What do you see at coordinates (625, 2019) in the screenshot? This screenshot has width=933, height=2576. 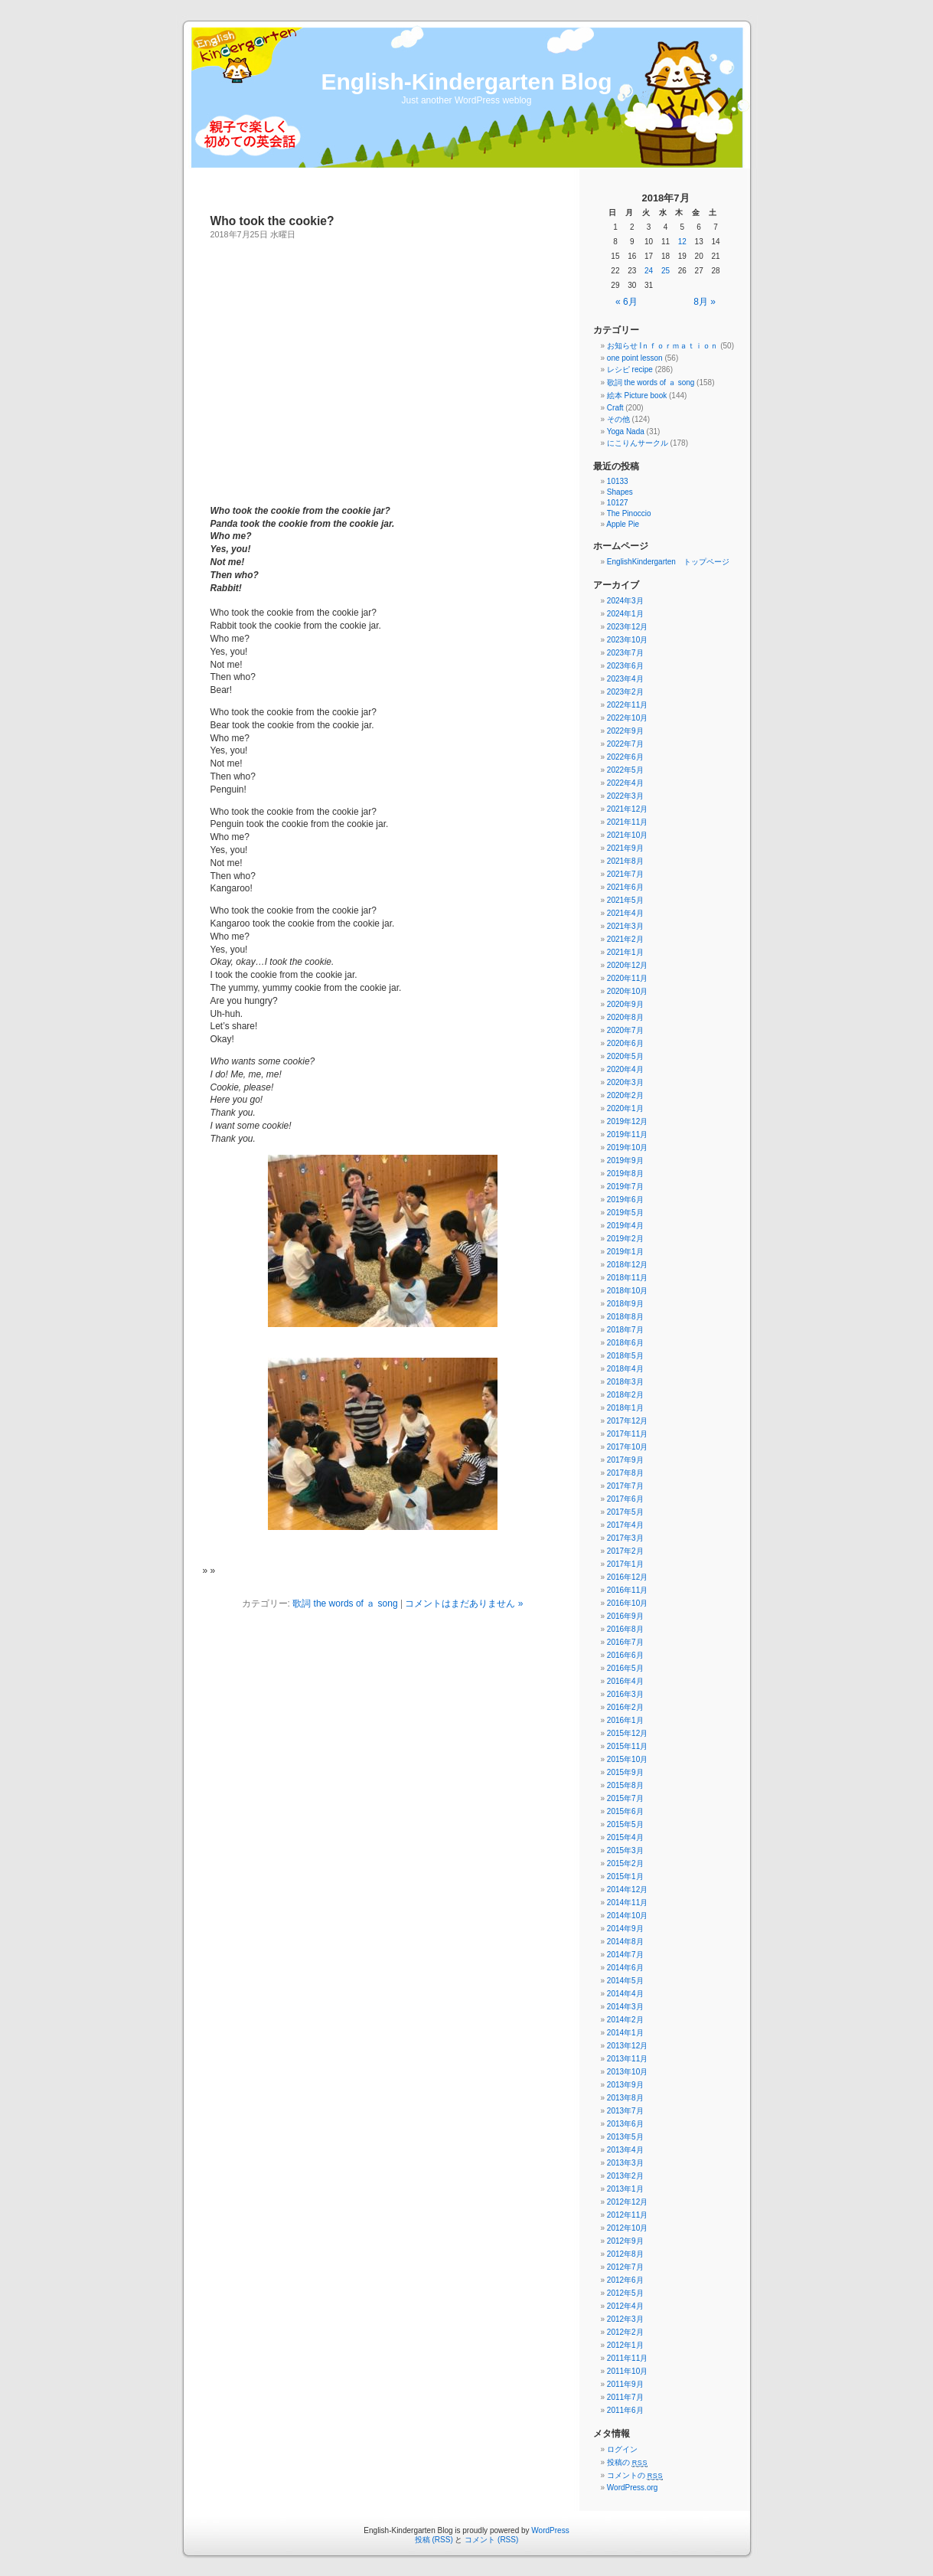 I see `2014年2月` at bounding box center [625, 2019].